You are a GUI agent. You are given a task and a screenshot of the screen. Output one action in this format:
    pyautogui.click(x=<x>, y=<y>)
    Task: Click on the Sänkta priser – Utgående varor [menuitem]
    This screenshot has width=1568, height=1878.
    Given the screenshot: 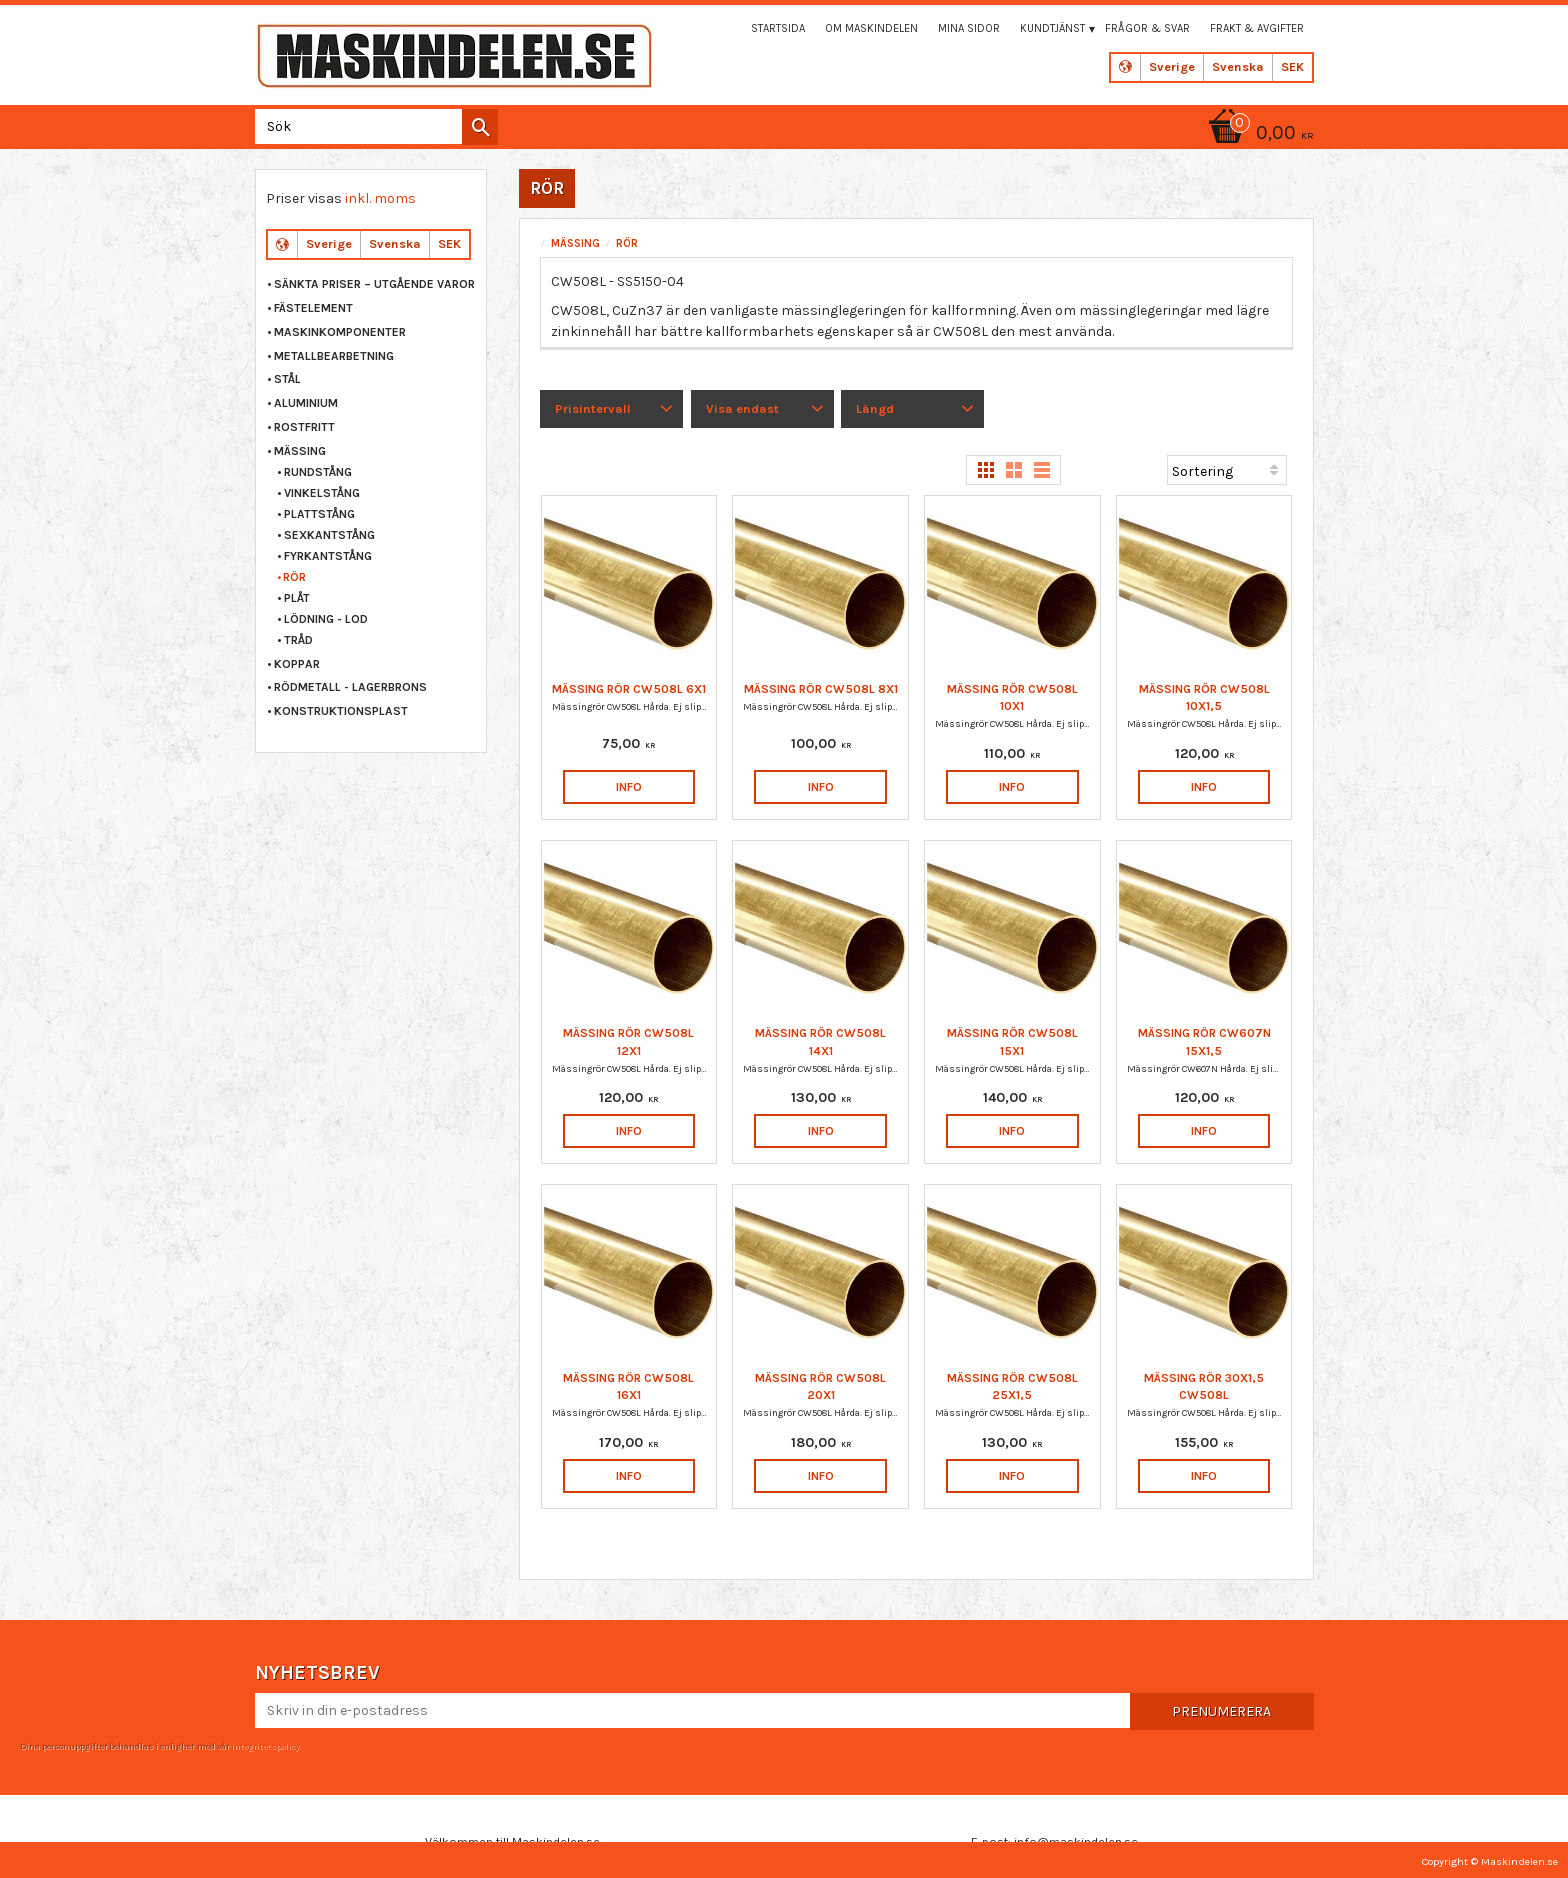 What is the action you would take?
    pyautogui.click(x=374, y=284)
    